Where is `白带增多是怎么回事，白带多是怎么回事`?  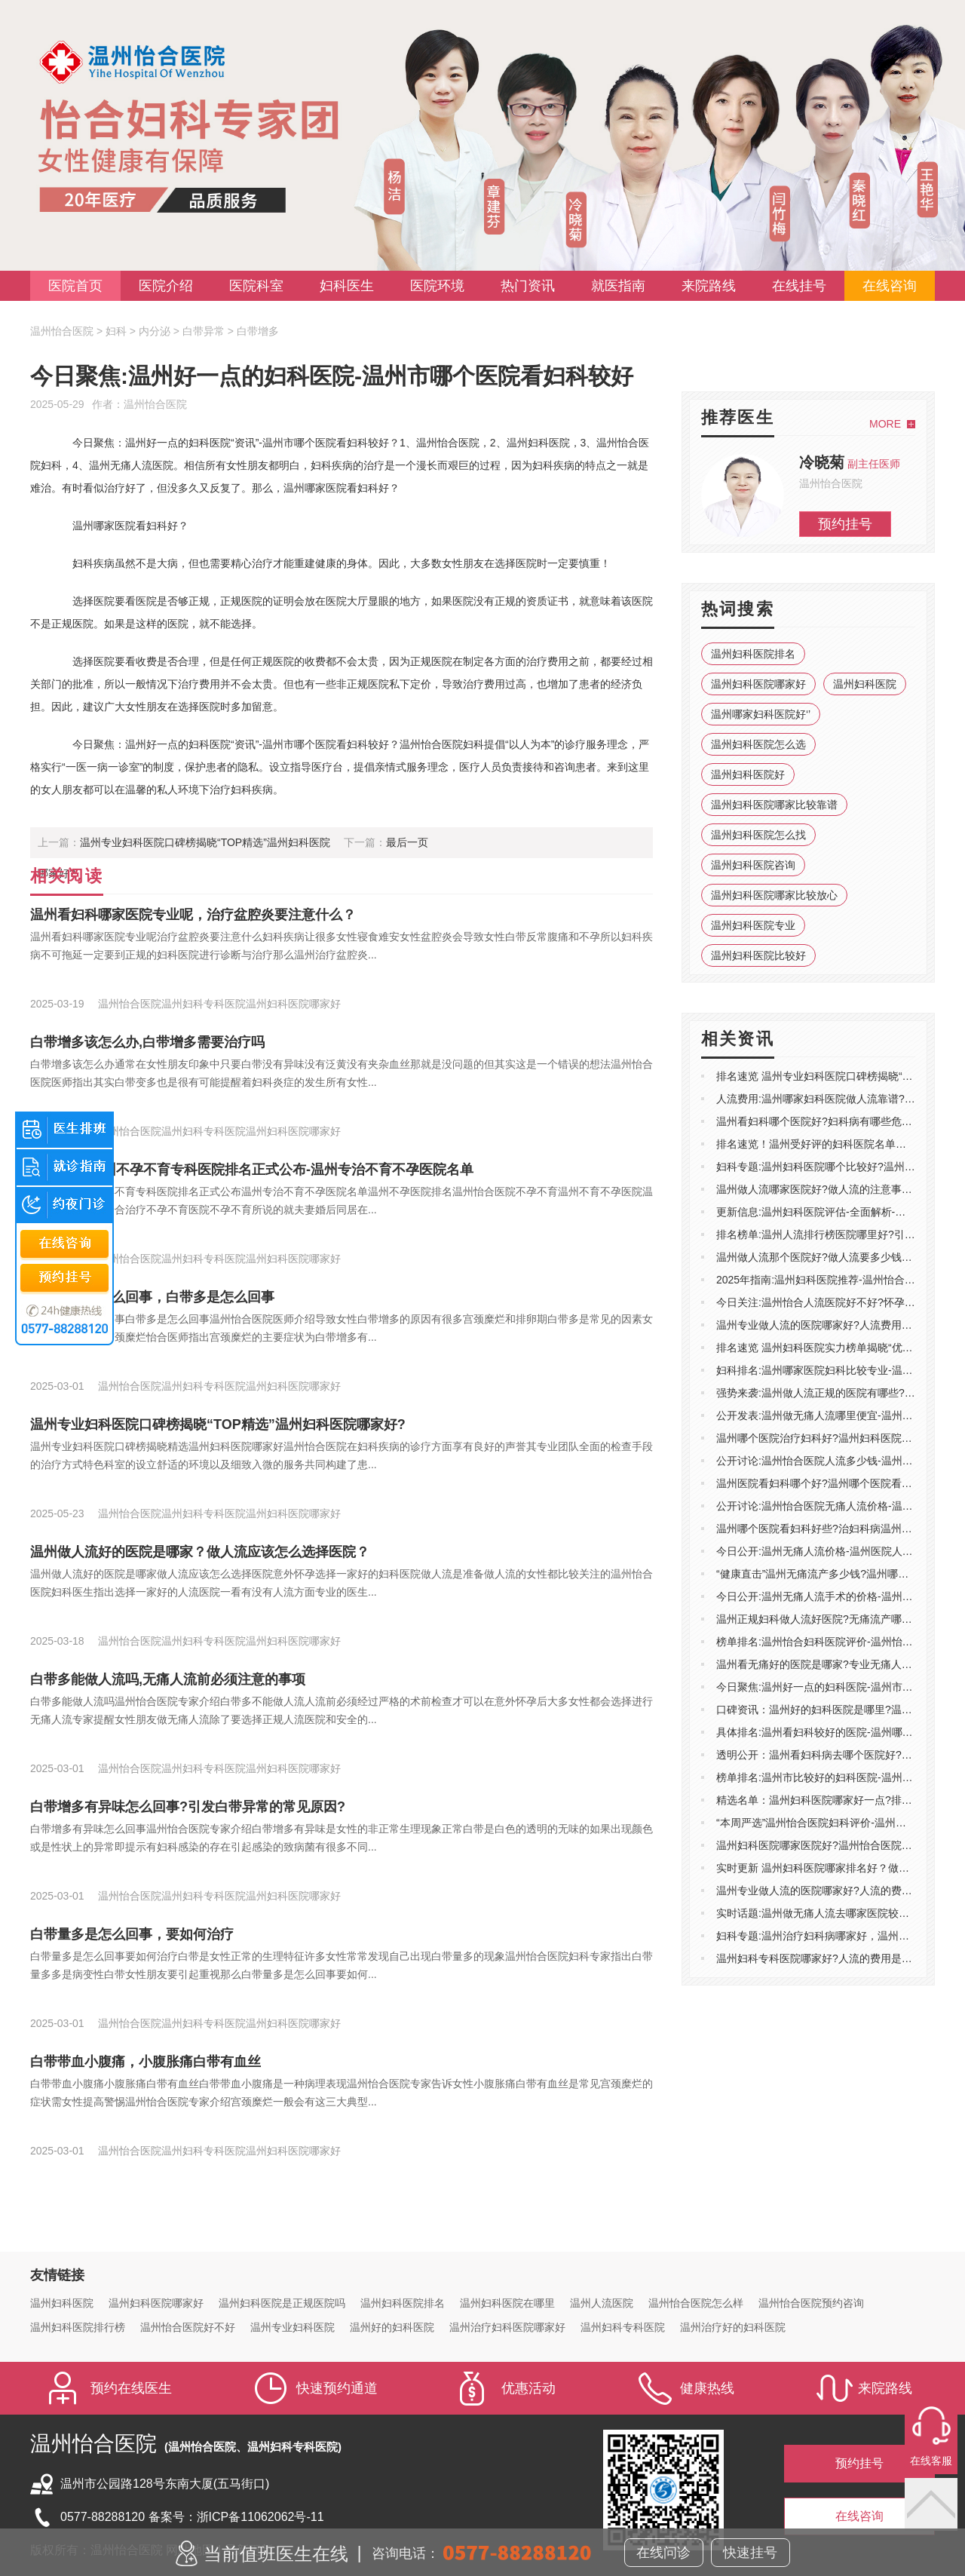
白带增多是怎么回事，白带多是怎么回事 is located at coordinates (152, 1297).